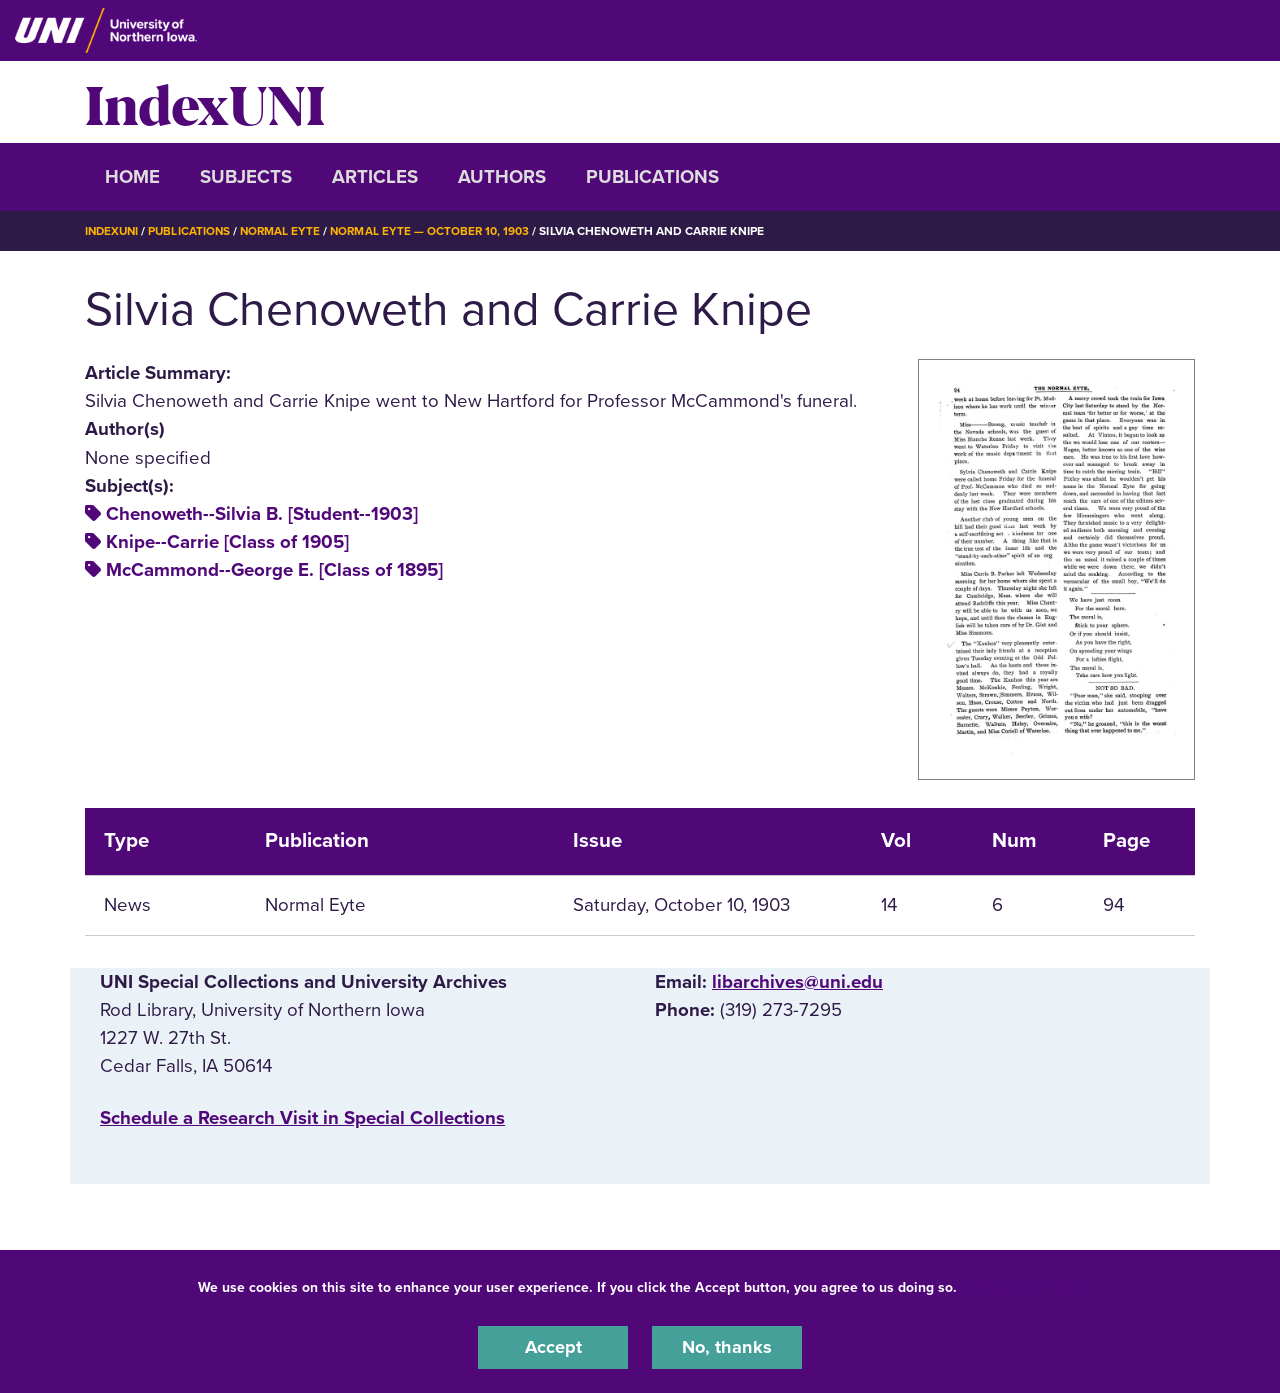  Describe the element at coordinates (262, 514) in the screenshot. I see `Chenoweth--Silvia B. [Student--1903]` at that location.